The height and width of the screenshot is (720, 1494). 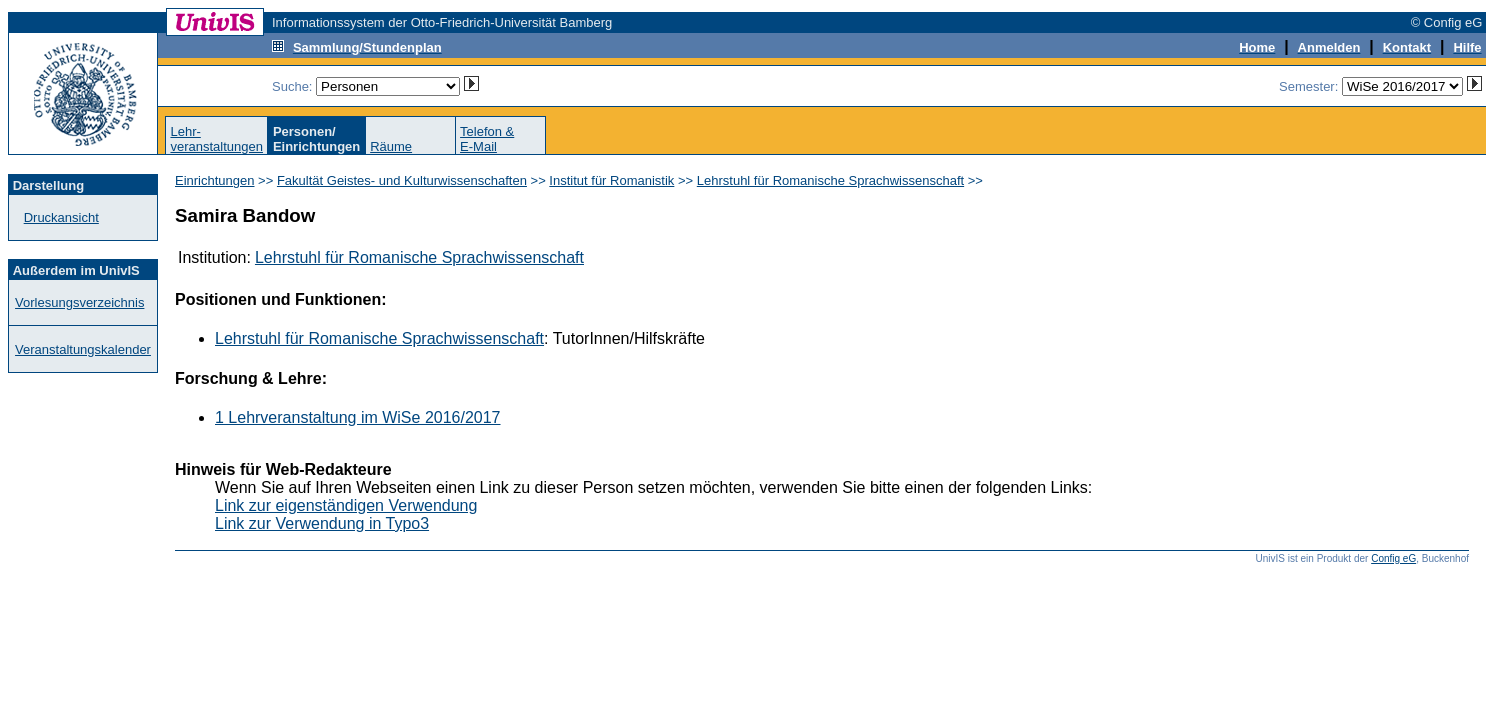 What do you see at coordinates (358, 417) in the screenshot?
I see `1 Lehrveranstaltung im WiSe 2016/2017` at bounding box center [358, 417].